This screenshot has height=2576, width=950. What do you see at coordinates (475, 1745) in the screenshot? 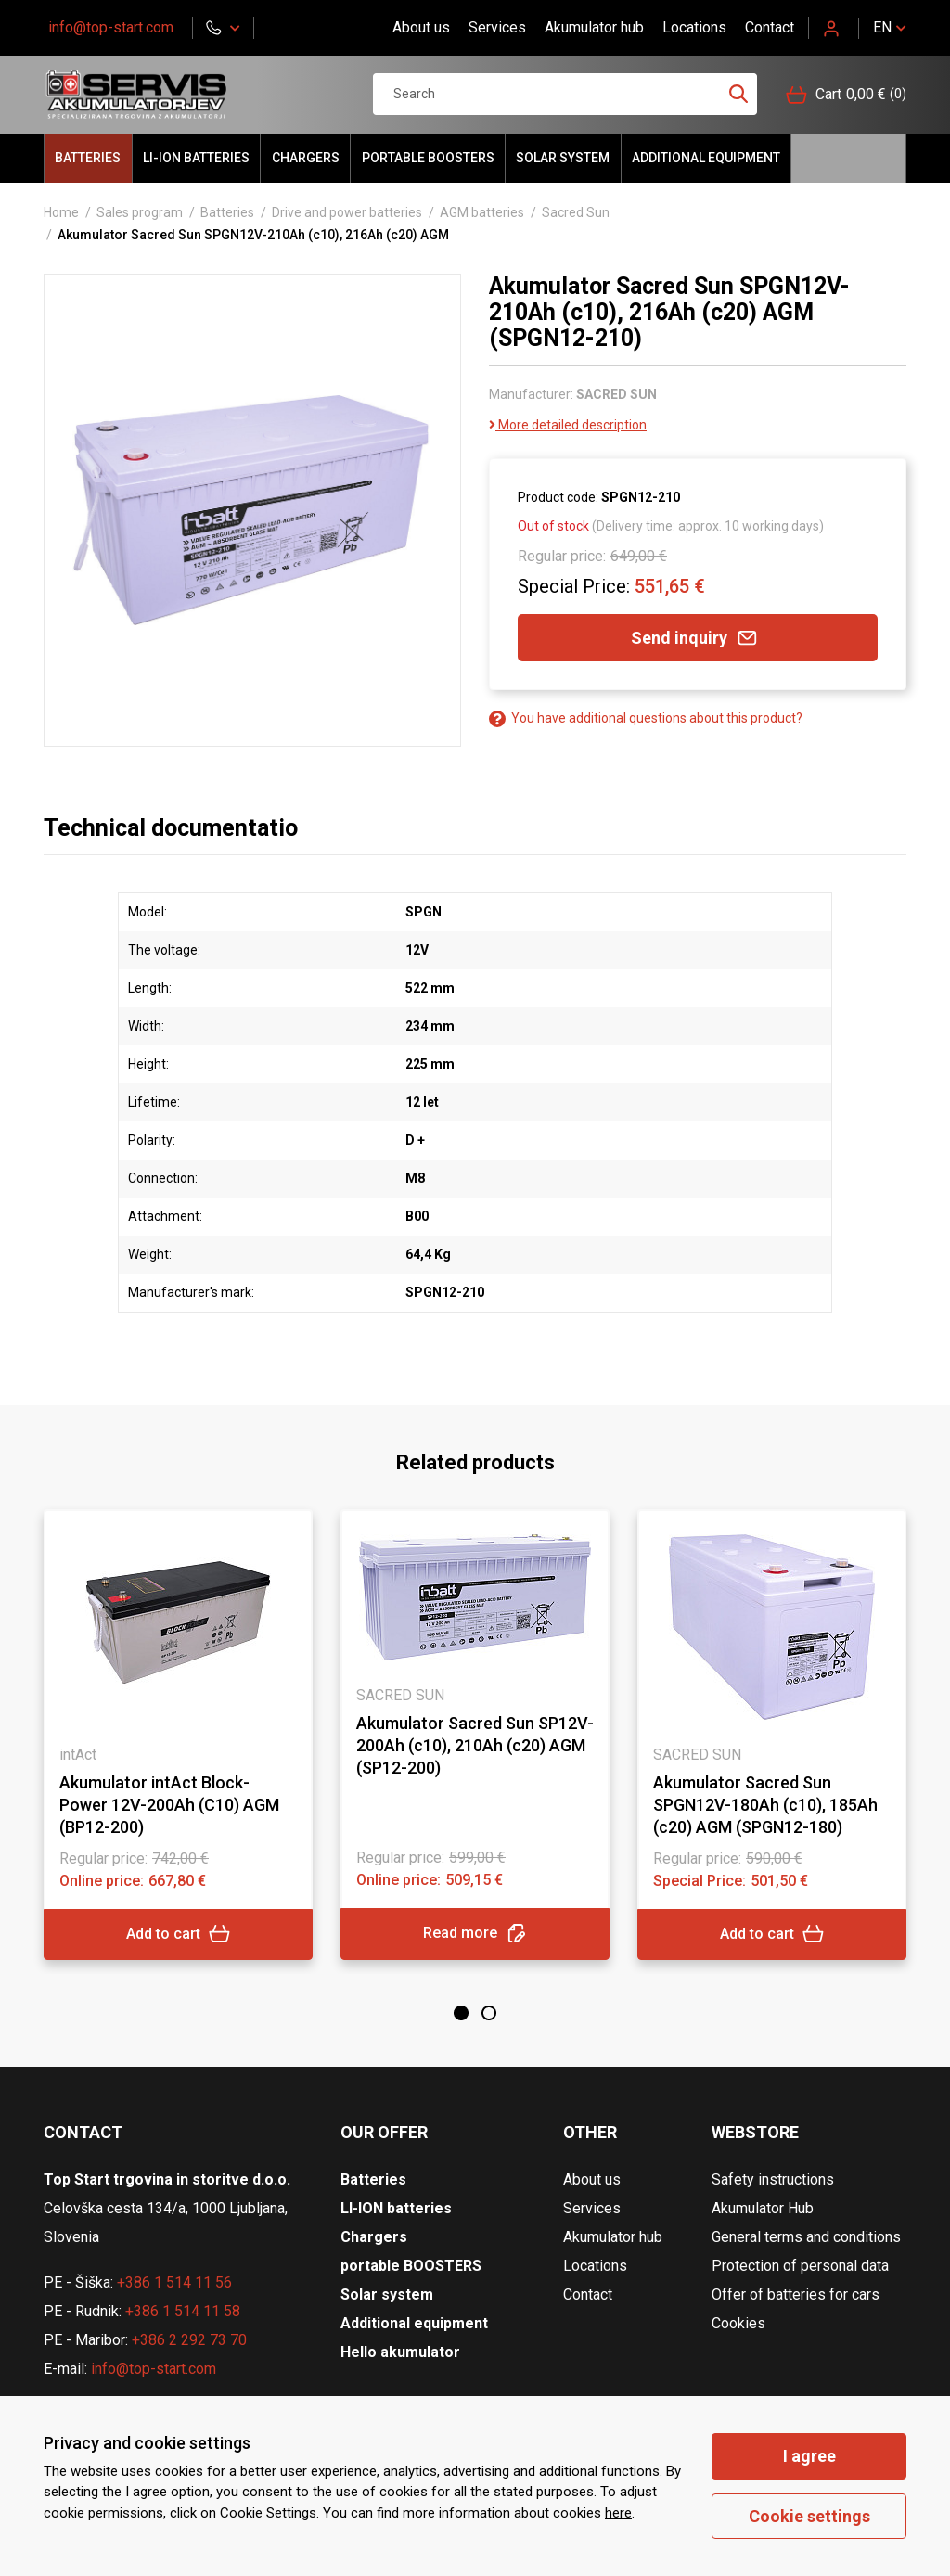
I see `Akumulator Sacred Sun SP12V-200Ah (c10), 210Ah (c20) AGM` at bounding box center [475, 1745].